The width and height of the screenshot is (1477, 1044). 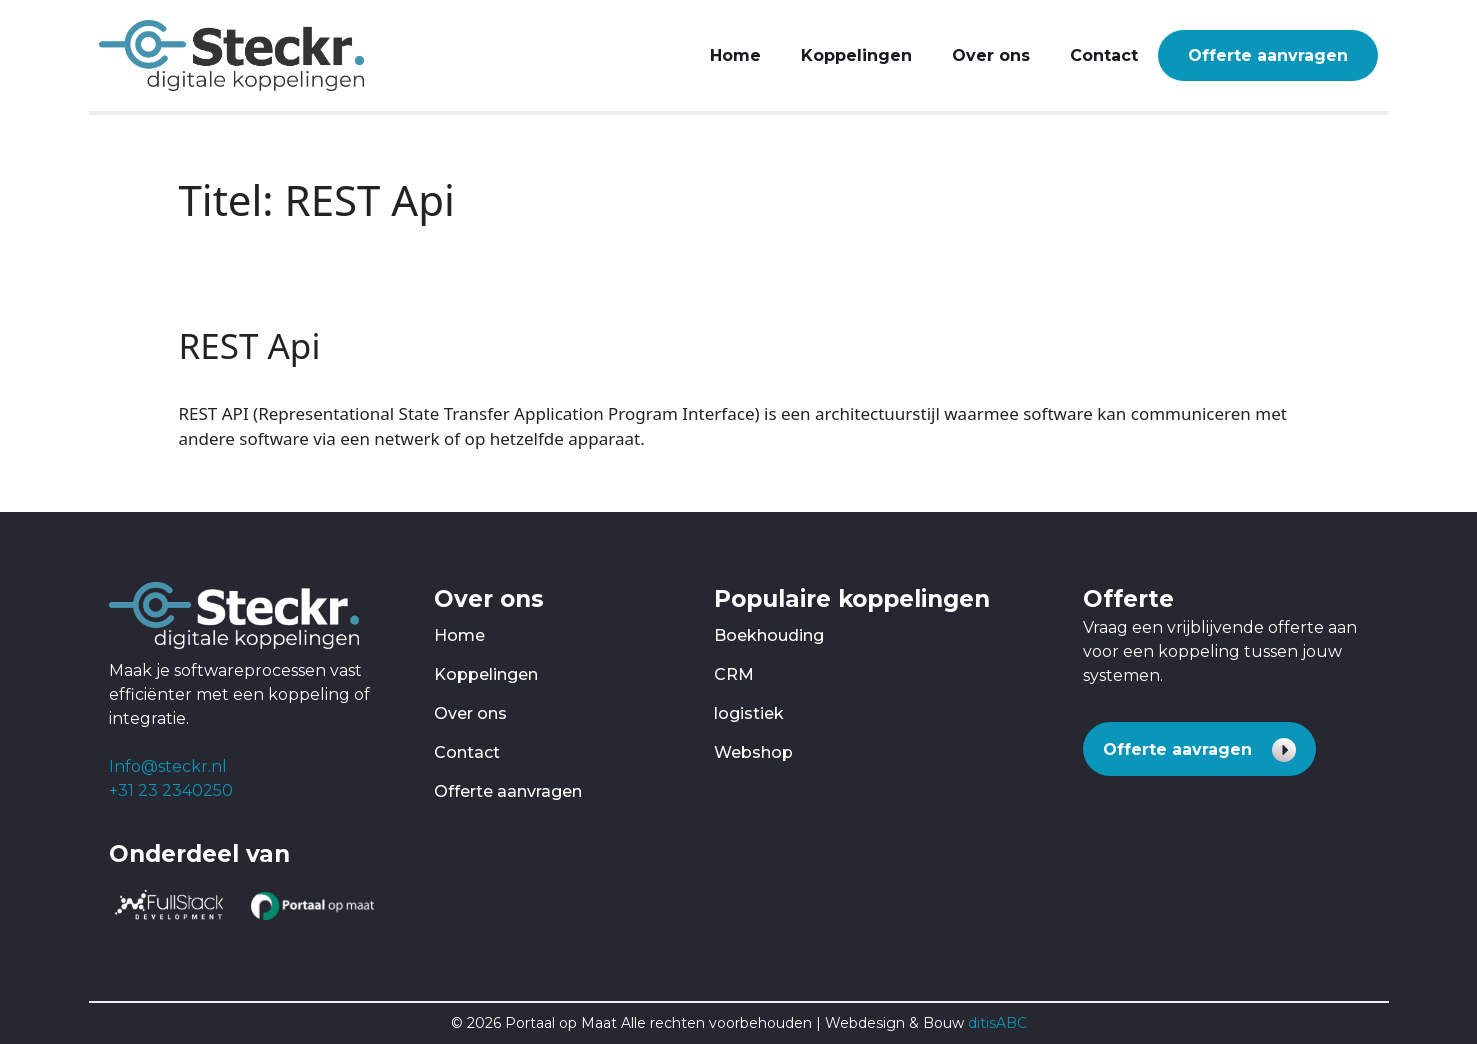 I want to click on REST Api, so click(x=250, y=345).